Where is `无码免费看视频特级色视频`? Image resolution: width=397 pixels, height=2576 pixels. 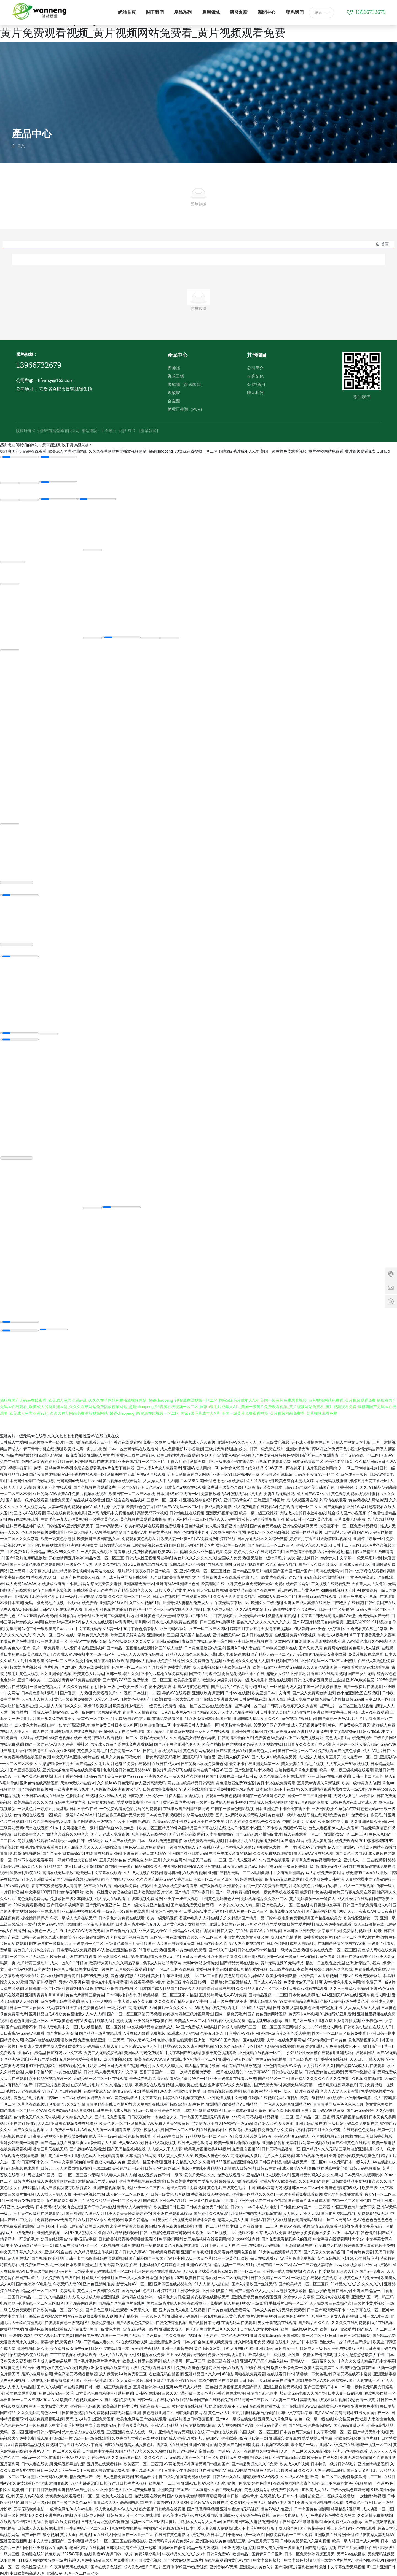
无码免费看视频特级色视频 is located at coordinates (275, 1454).